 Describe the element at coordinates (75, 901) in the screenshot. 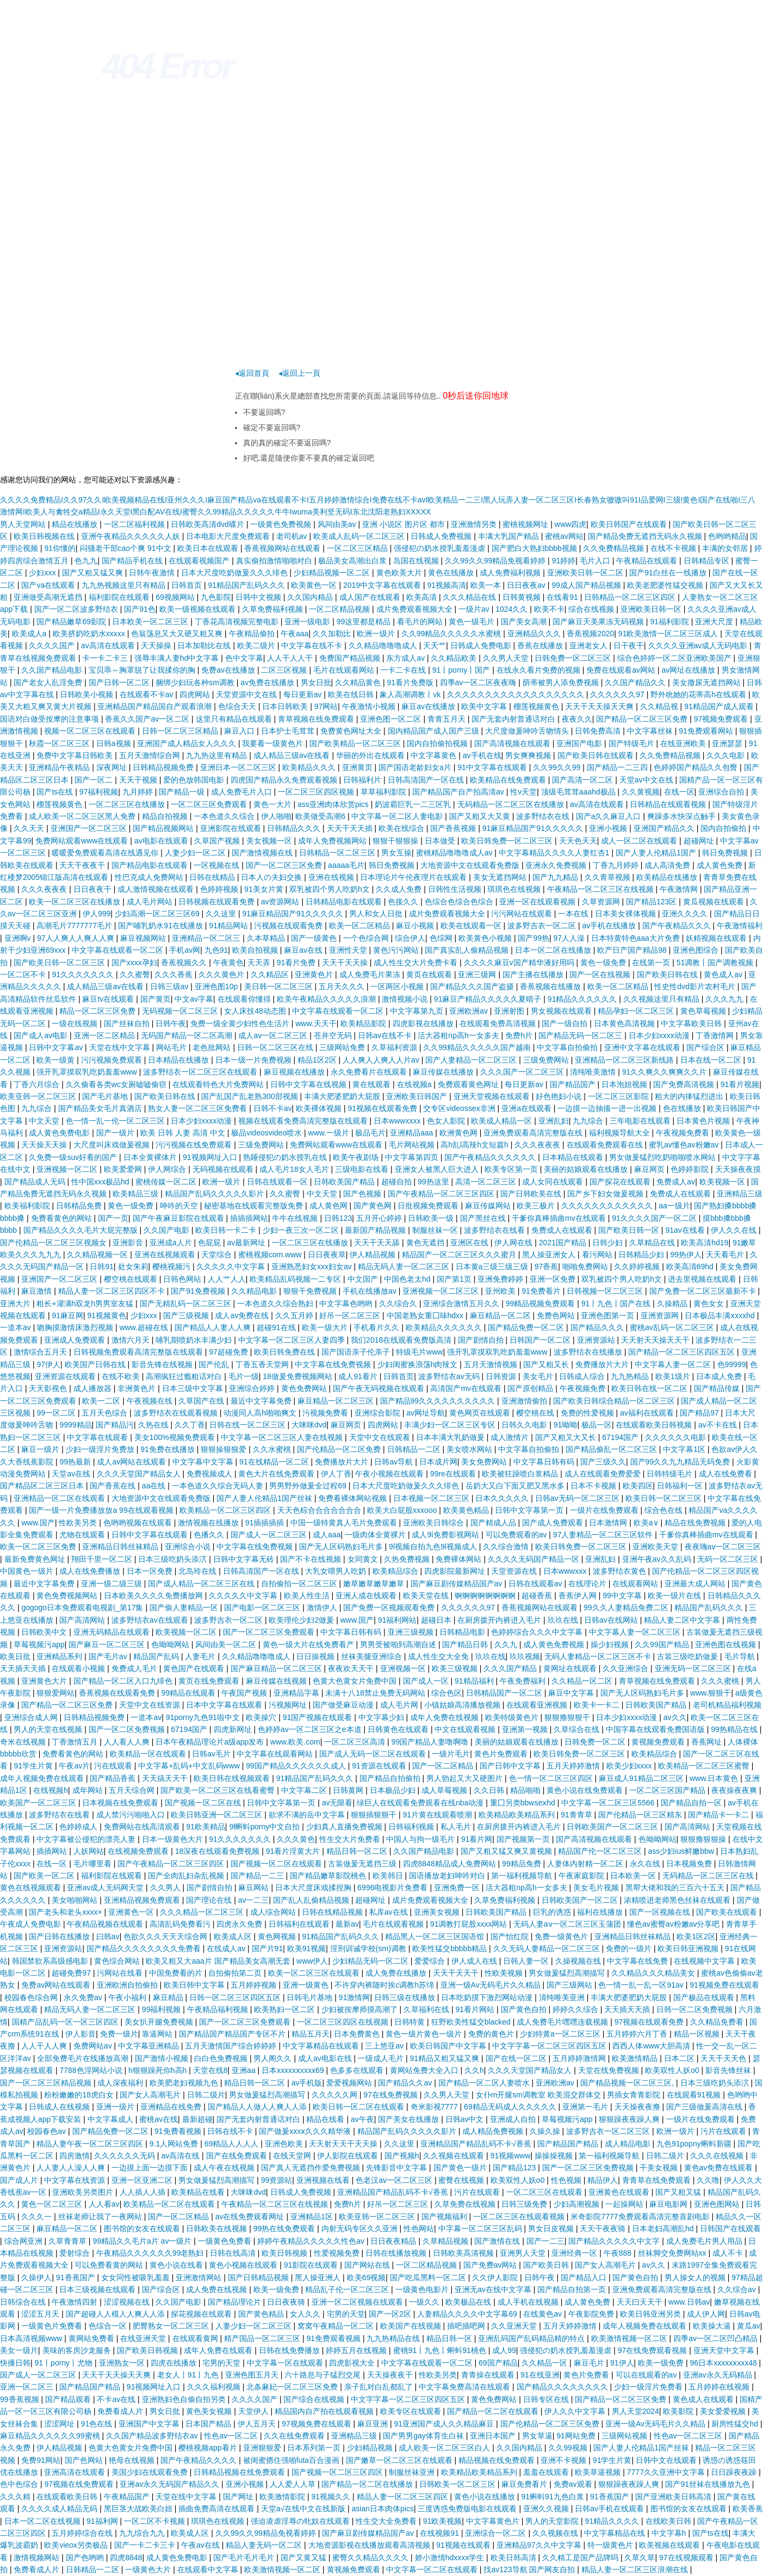

I see `欧美一区二区三区在线播放` at that location.